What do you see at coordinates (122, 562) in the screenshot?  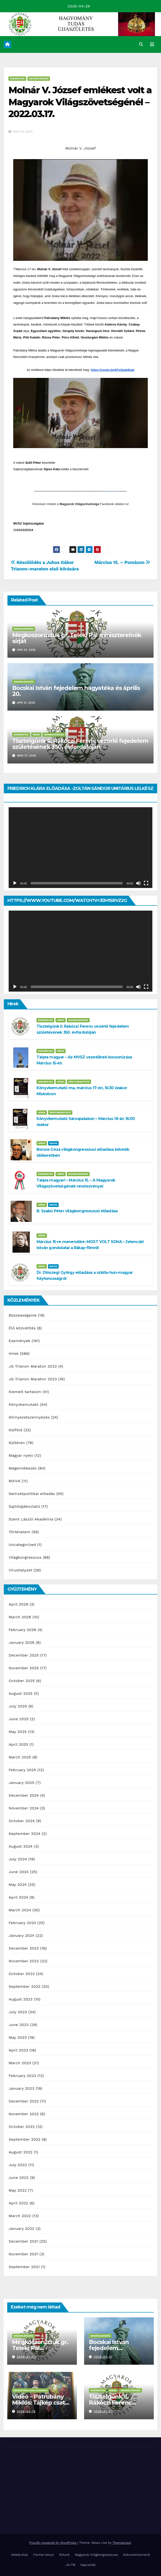 I see `Március 15. – Pomázon` at bounding box center [122, 562].